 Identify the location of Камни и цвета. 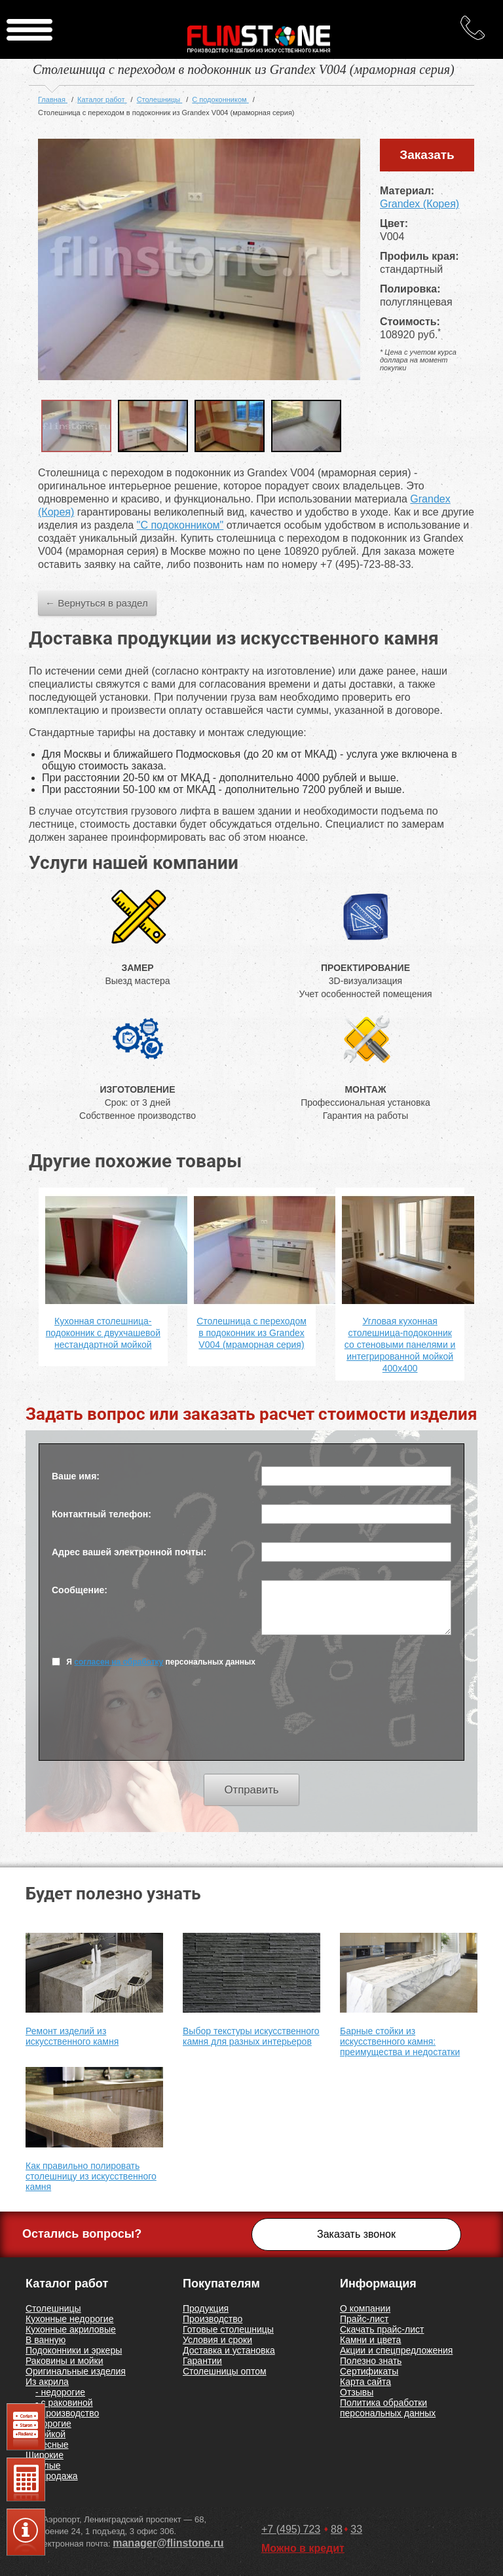
(370, 2340).